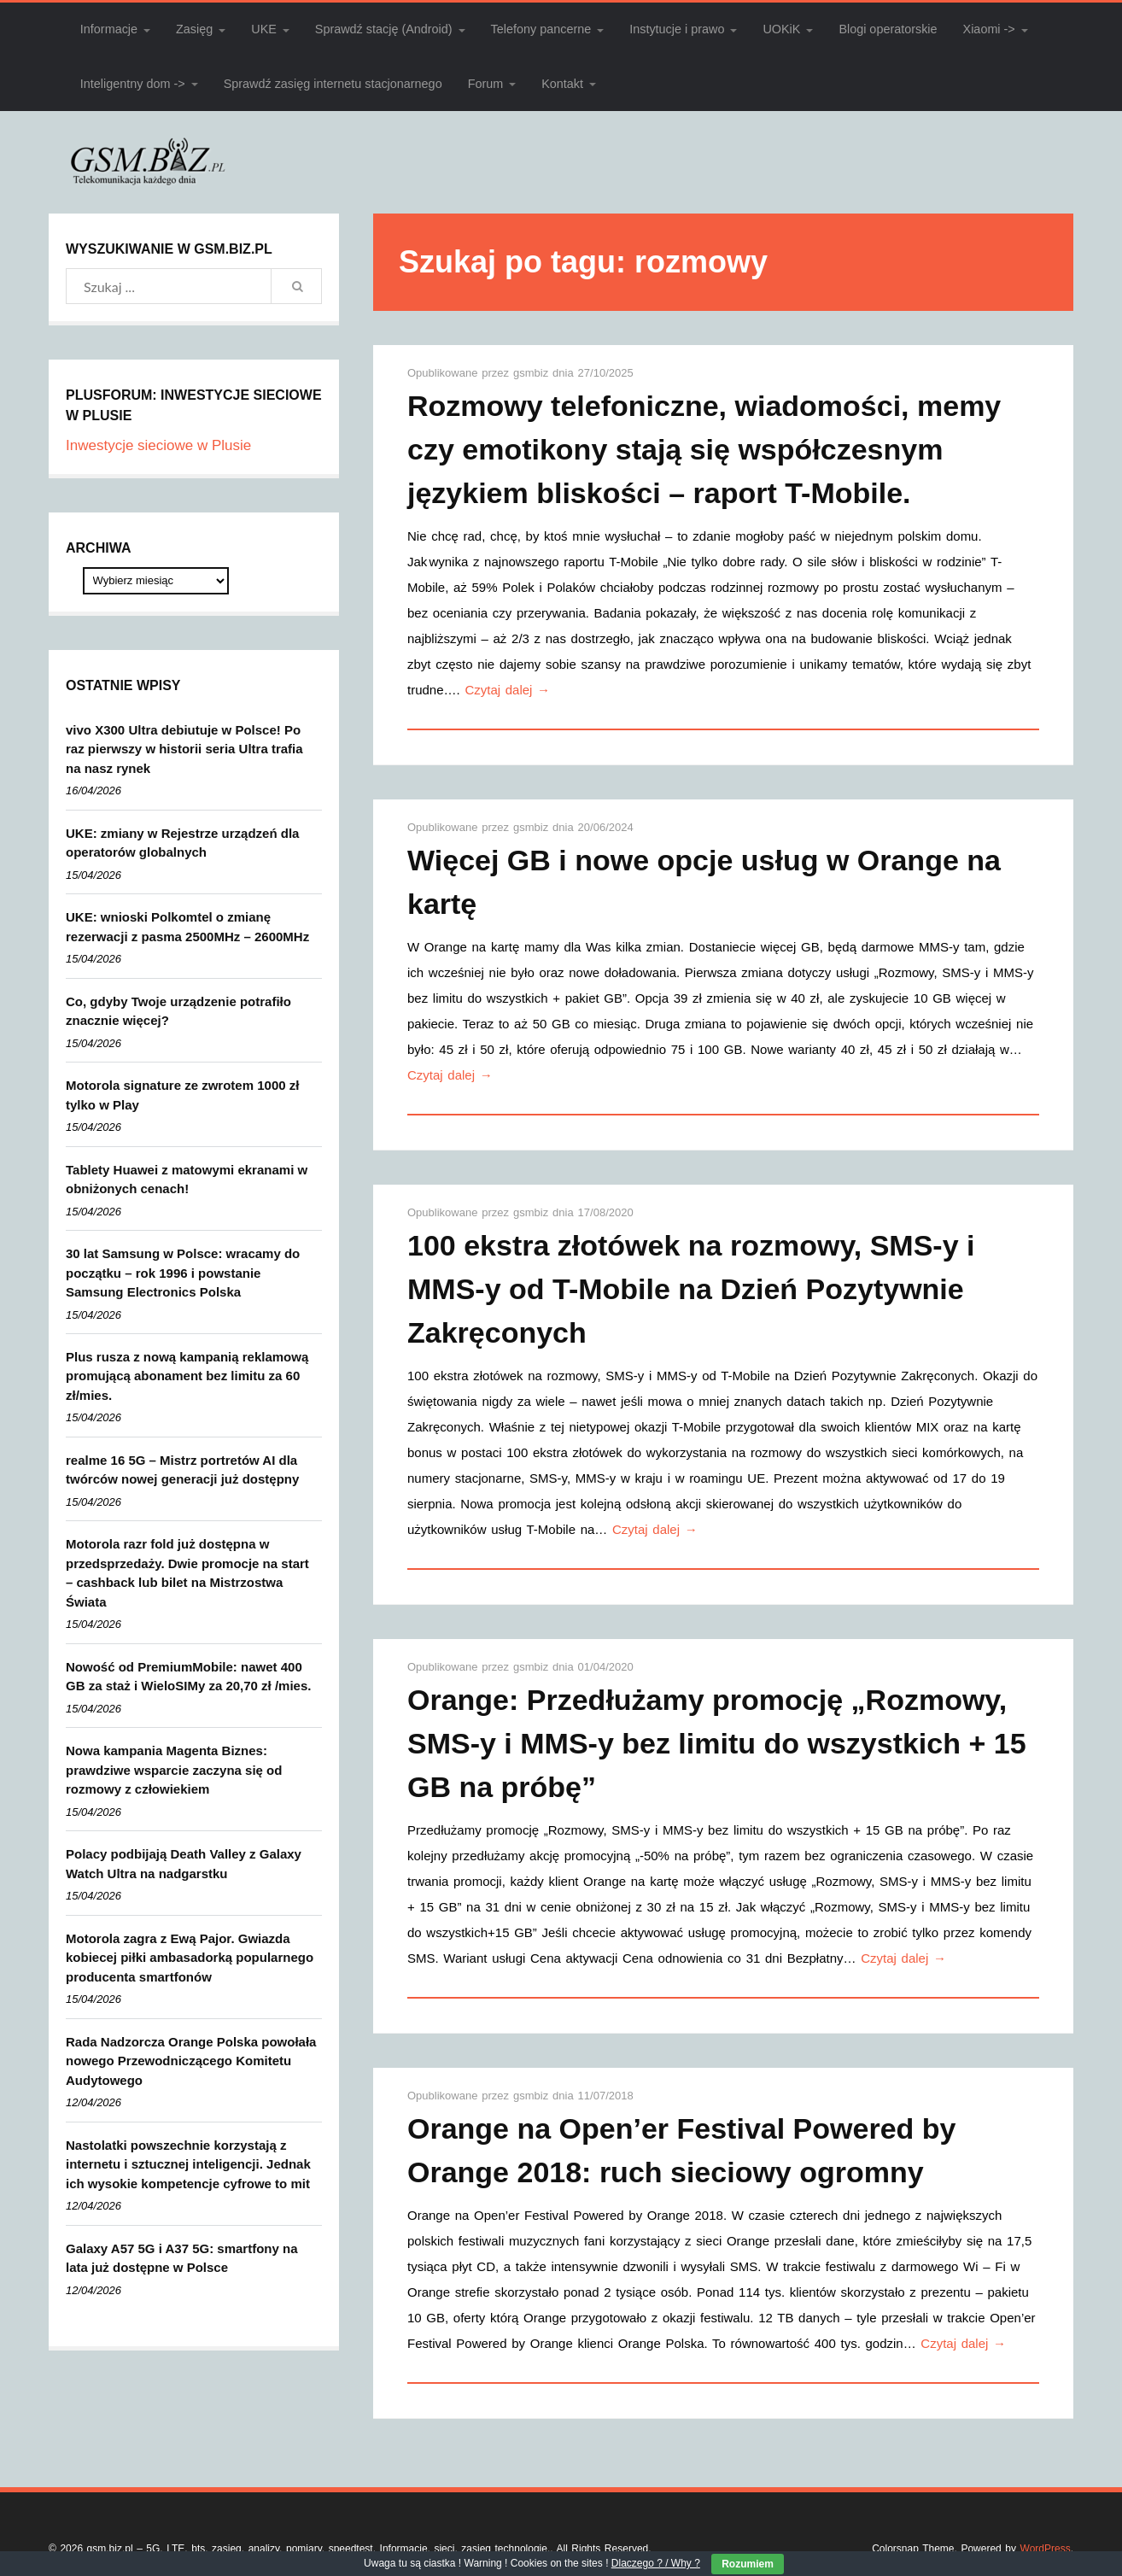 The height and width of the screenshot is (2576, 1122). What do you see at coordinates (188, 1677) in the screenshot?
I see `Nowość od PremiumMobile: nawet 400 GB za staż i WieloSIMy za 20,70 zł /mies.` at bounding box center [188, 1677].